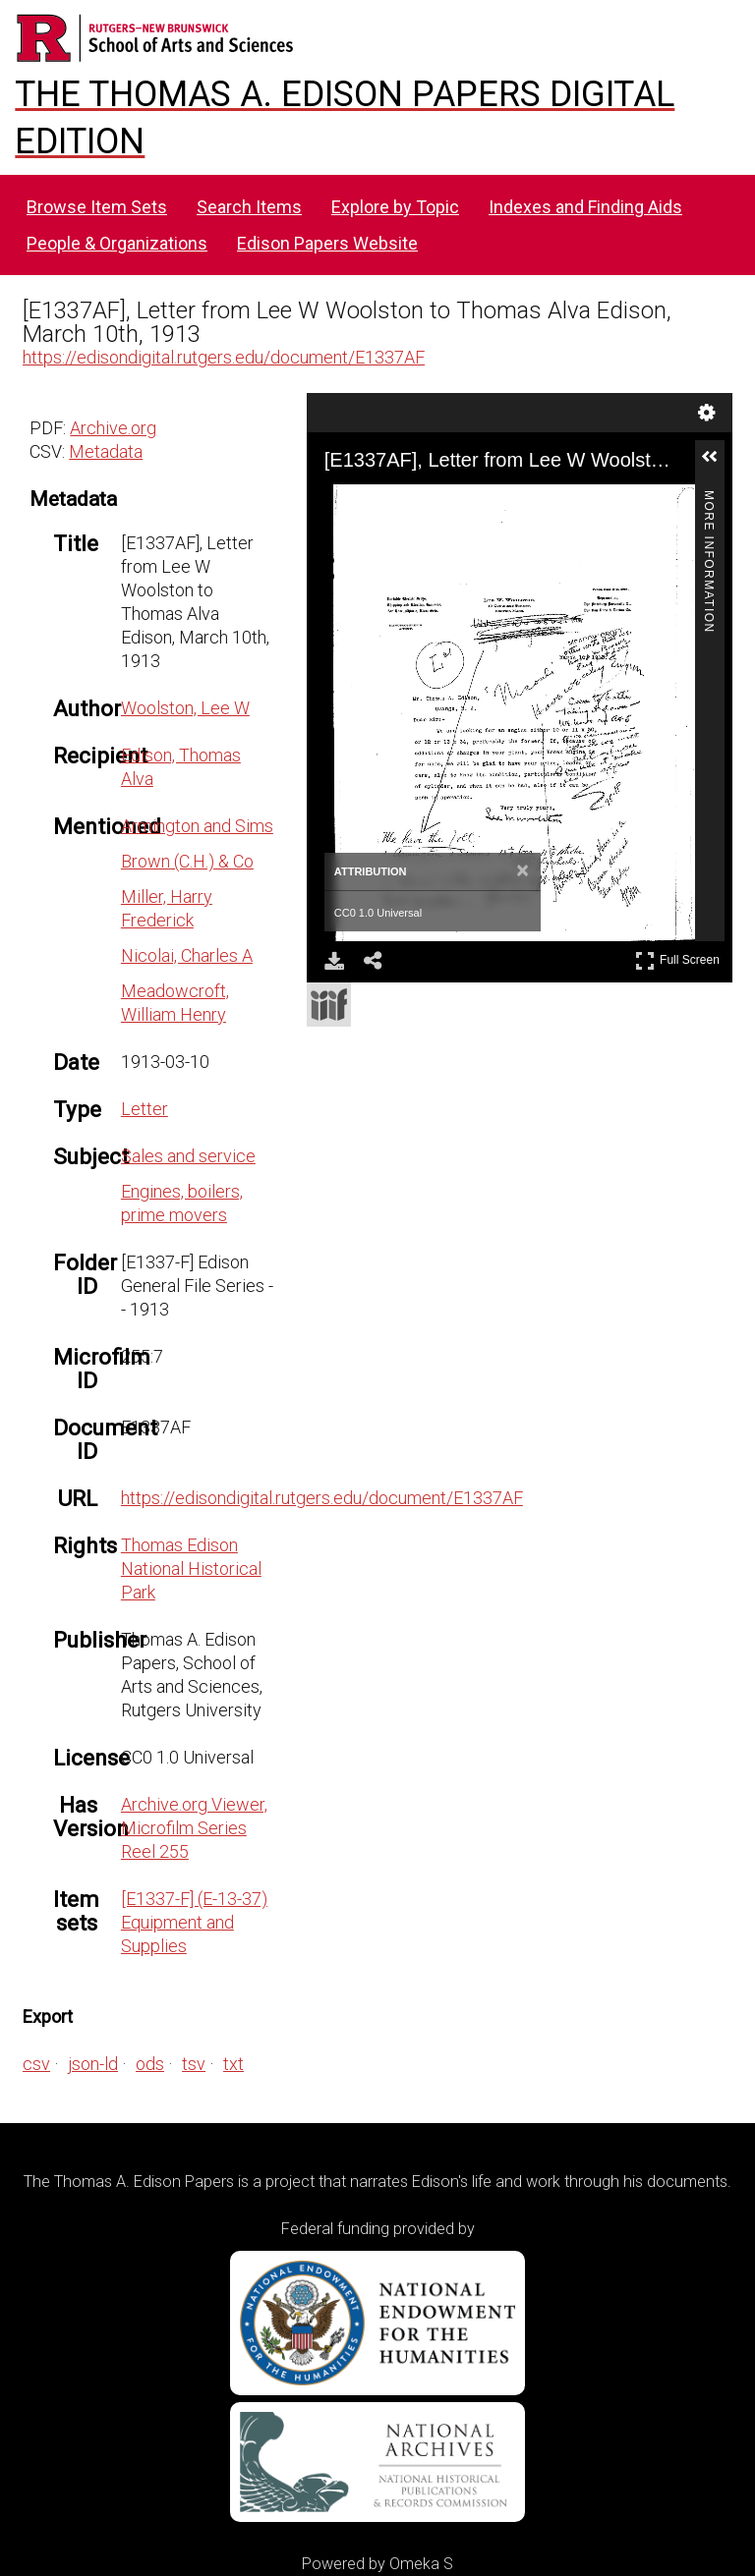 This screenshot has height=2576, width=755. I want to click on https://edisondigital.rutgers.edu/document/E1337AF, so click(224, 357).